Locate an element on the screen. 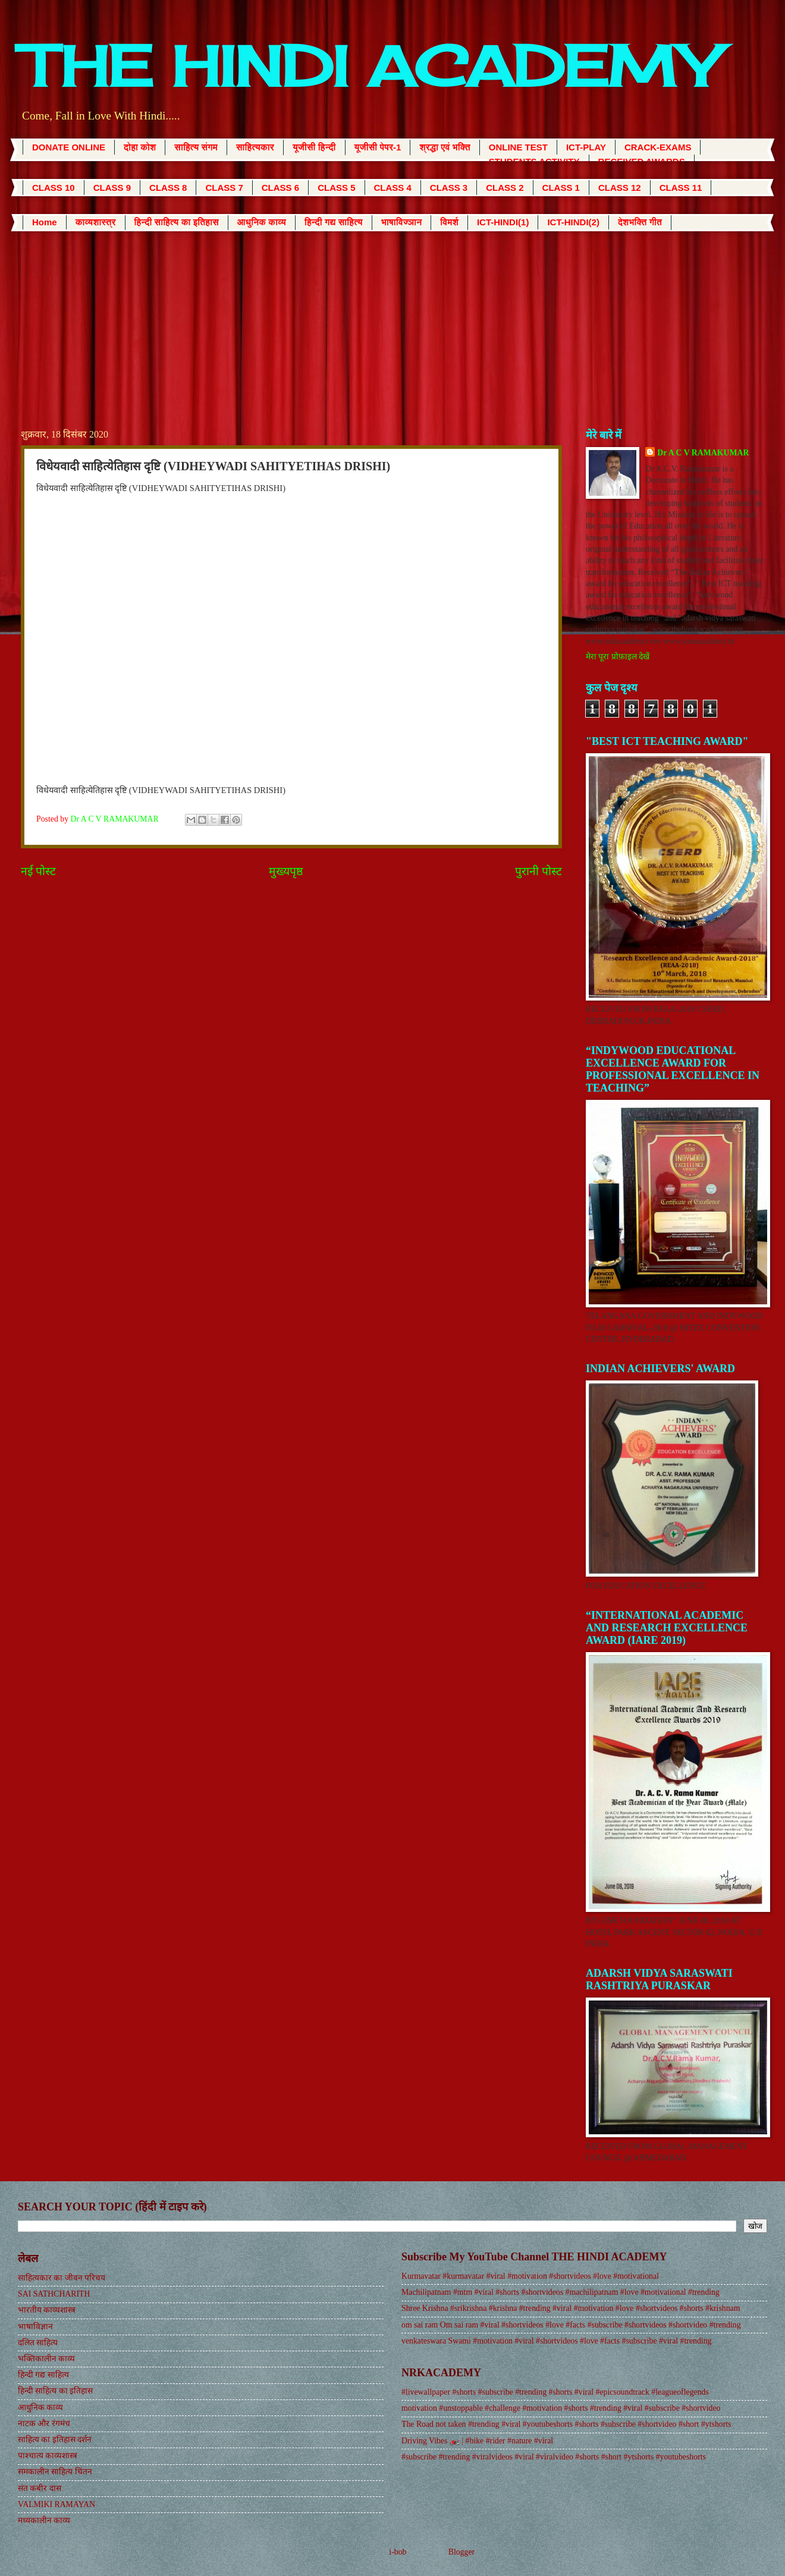 This screenshot has width=785, height=2576. VALMIKI RAMAYAN is located at coordinates (56, 2504).